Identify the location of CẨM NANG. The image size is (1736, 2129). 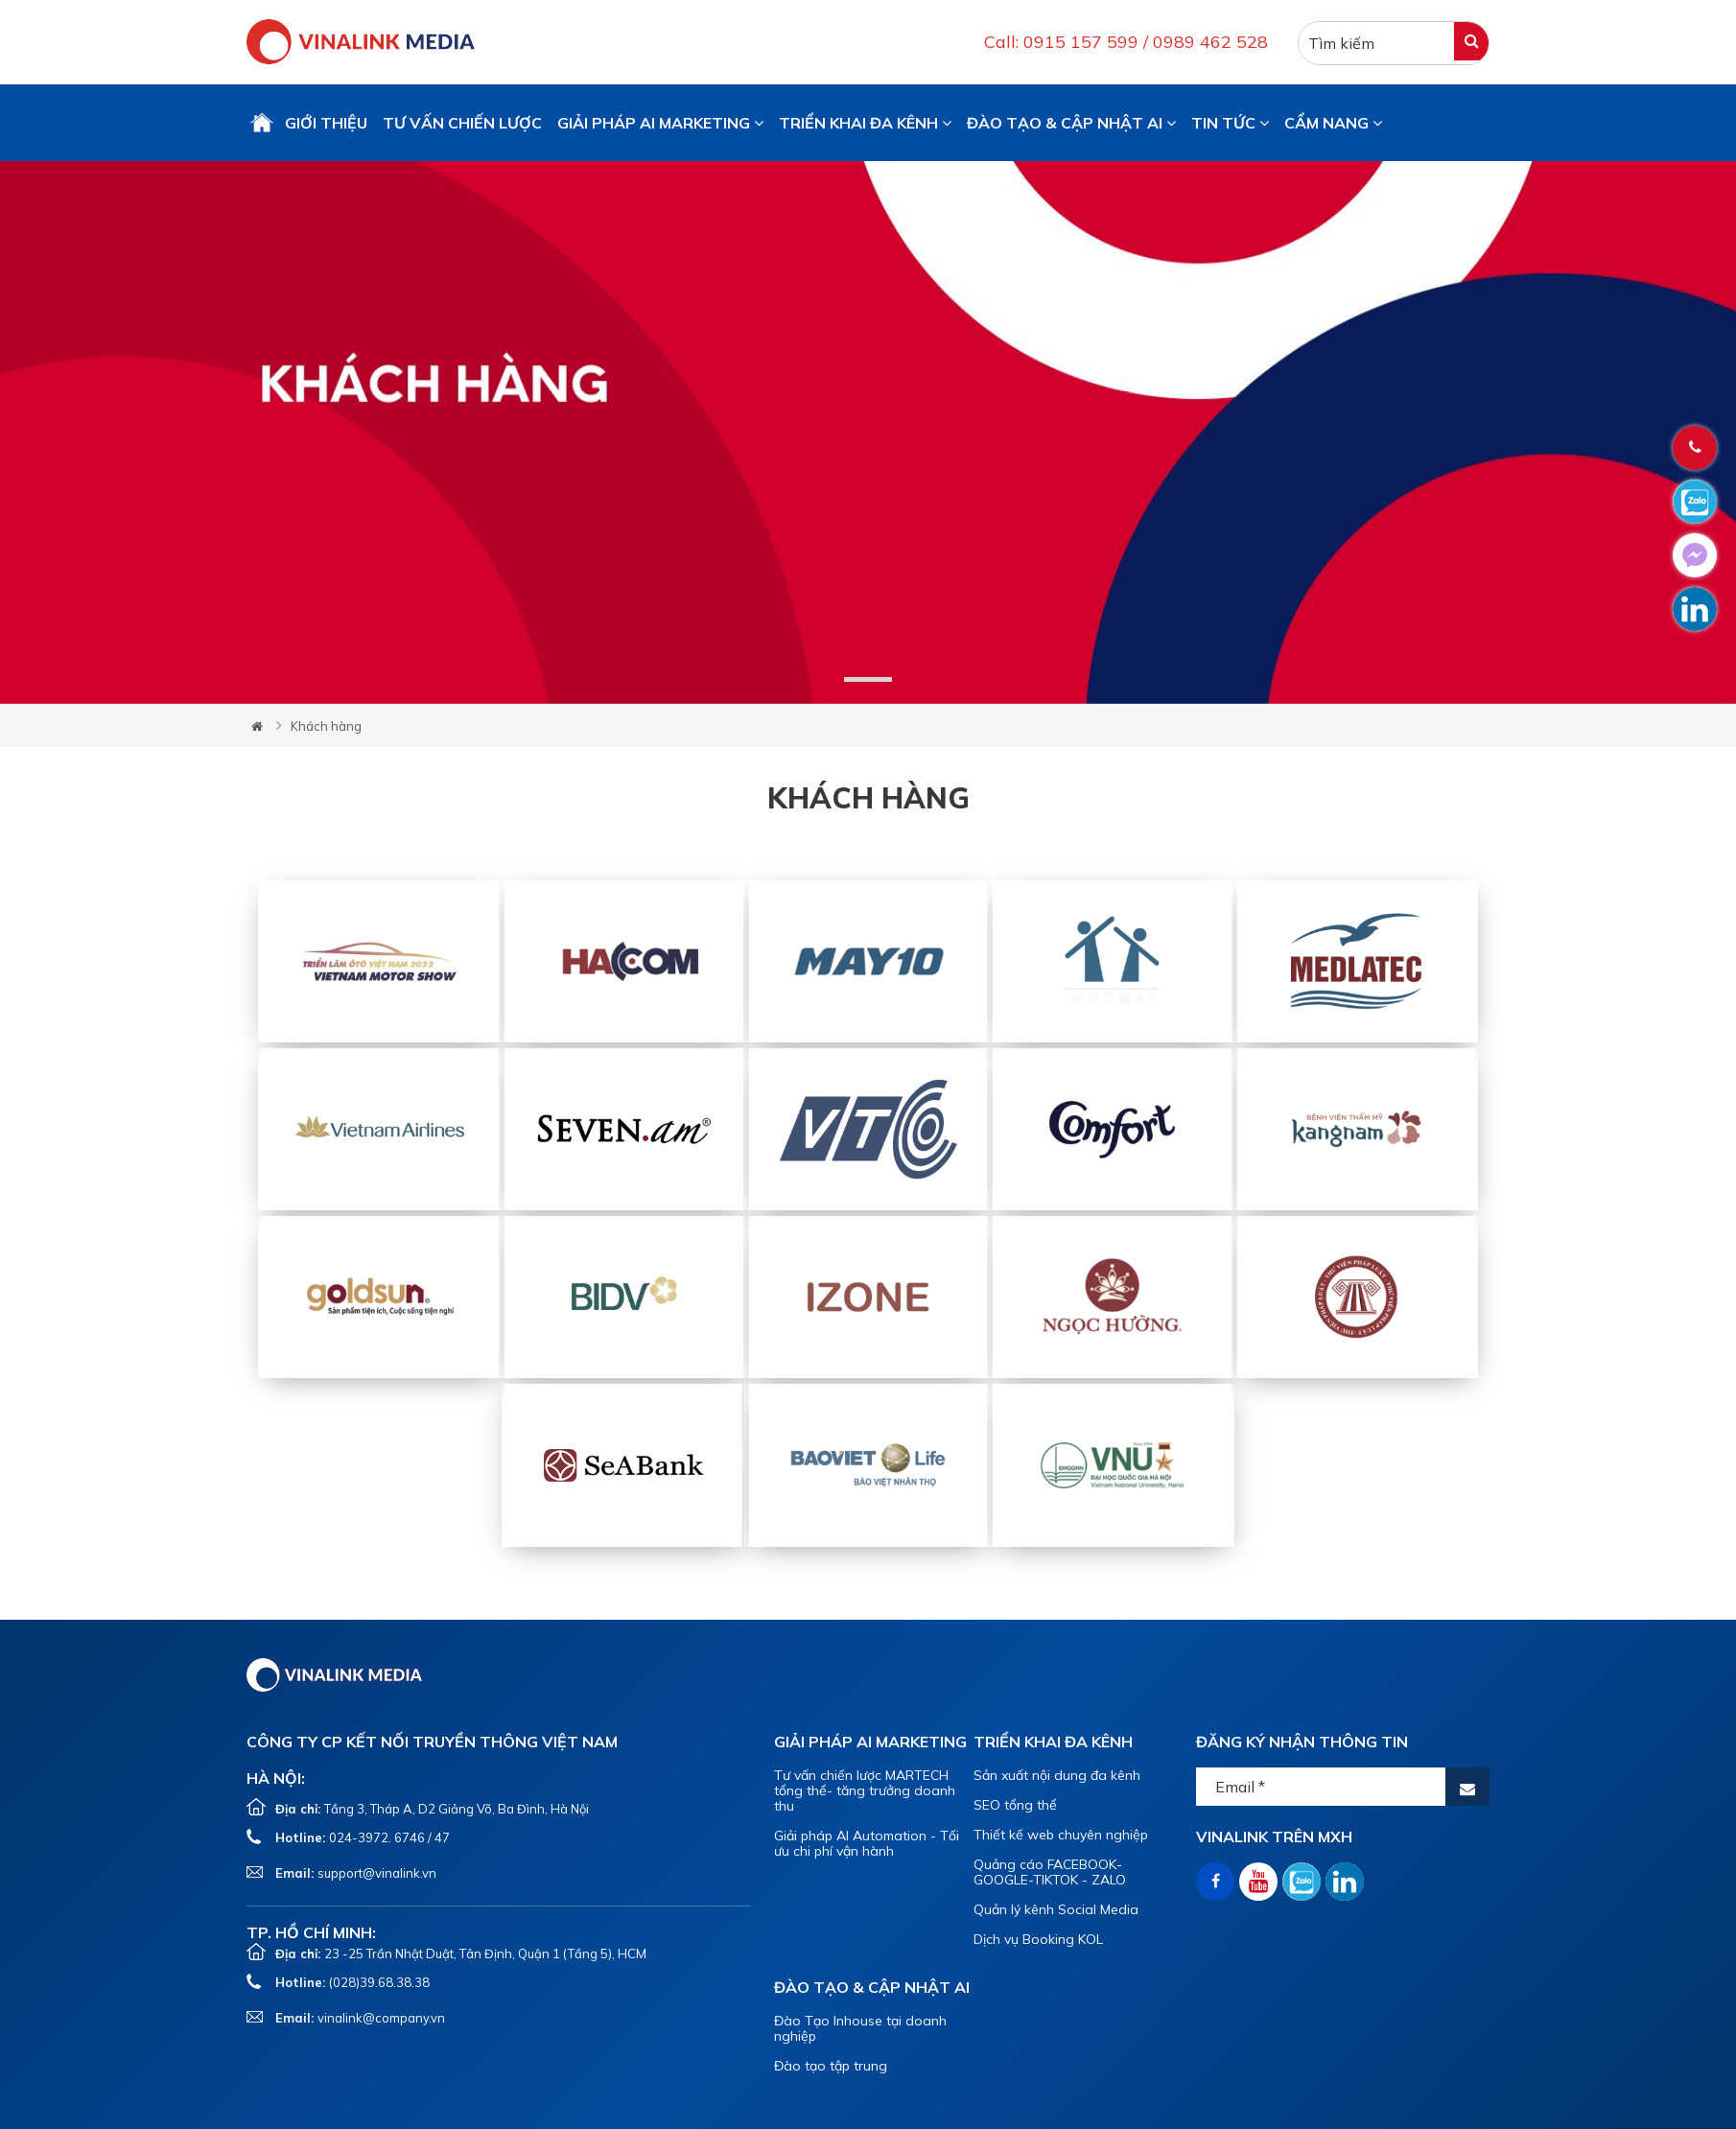
(1333, 122).